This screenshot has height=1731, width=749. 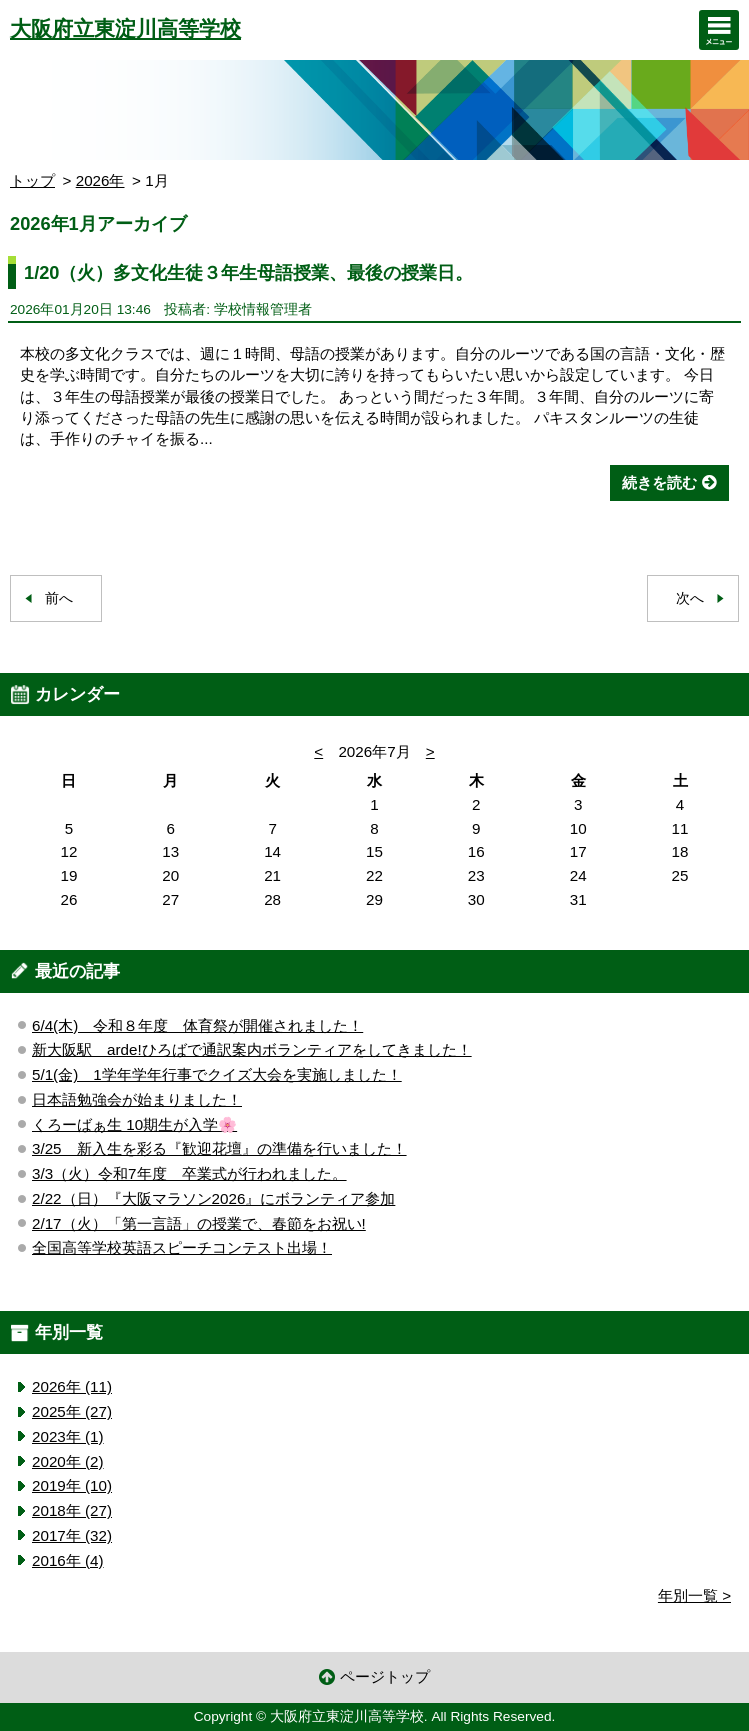 What do you see at coordinates (189, 1173) in the screenshot?
I see `3/3（火）令和7年度 卒業式が行われました。` at bounding box center [189, 1173].